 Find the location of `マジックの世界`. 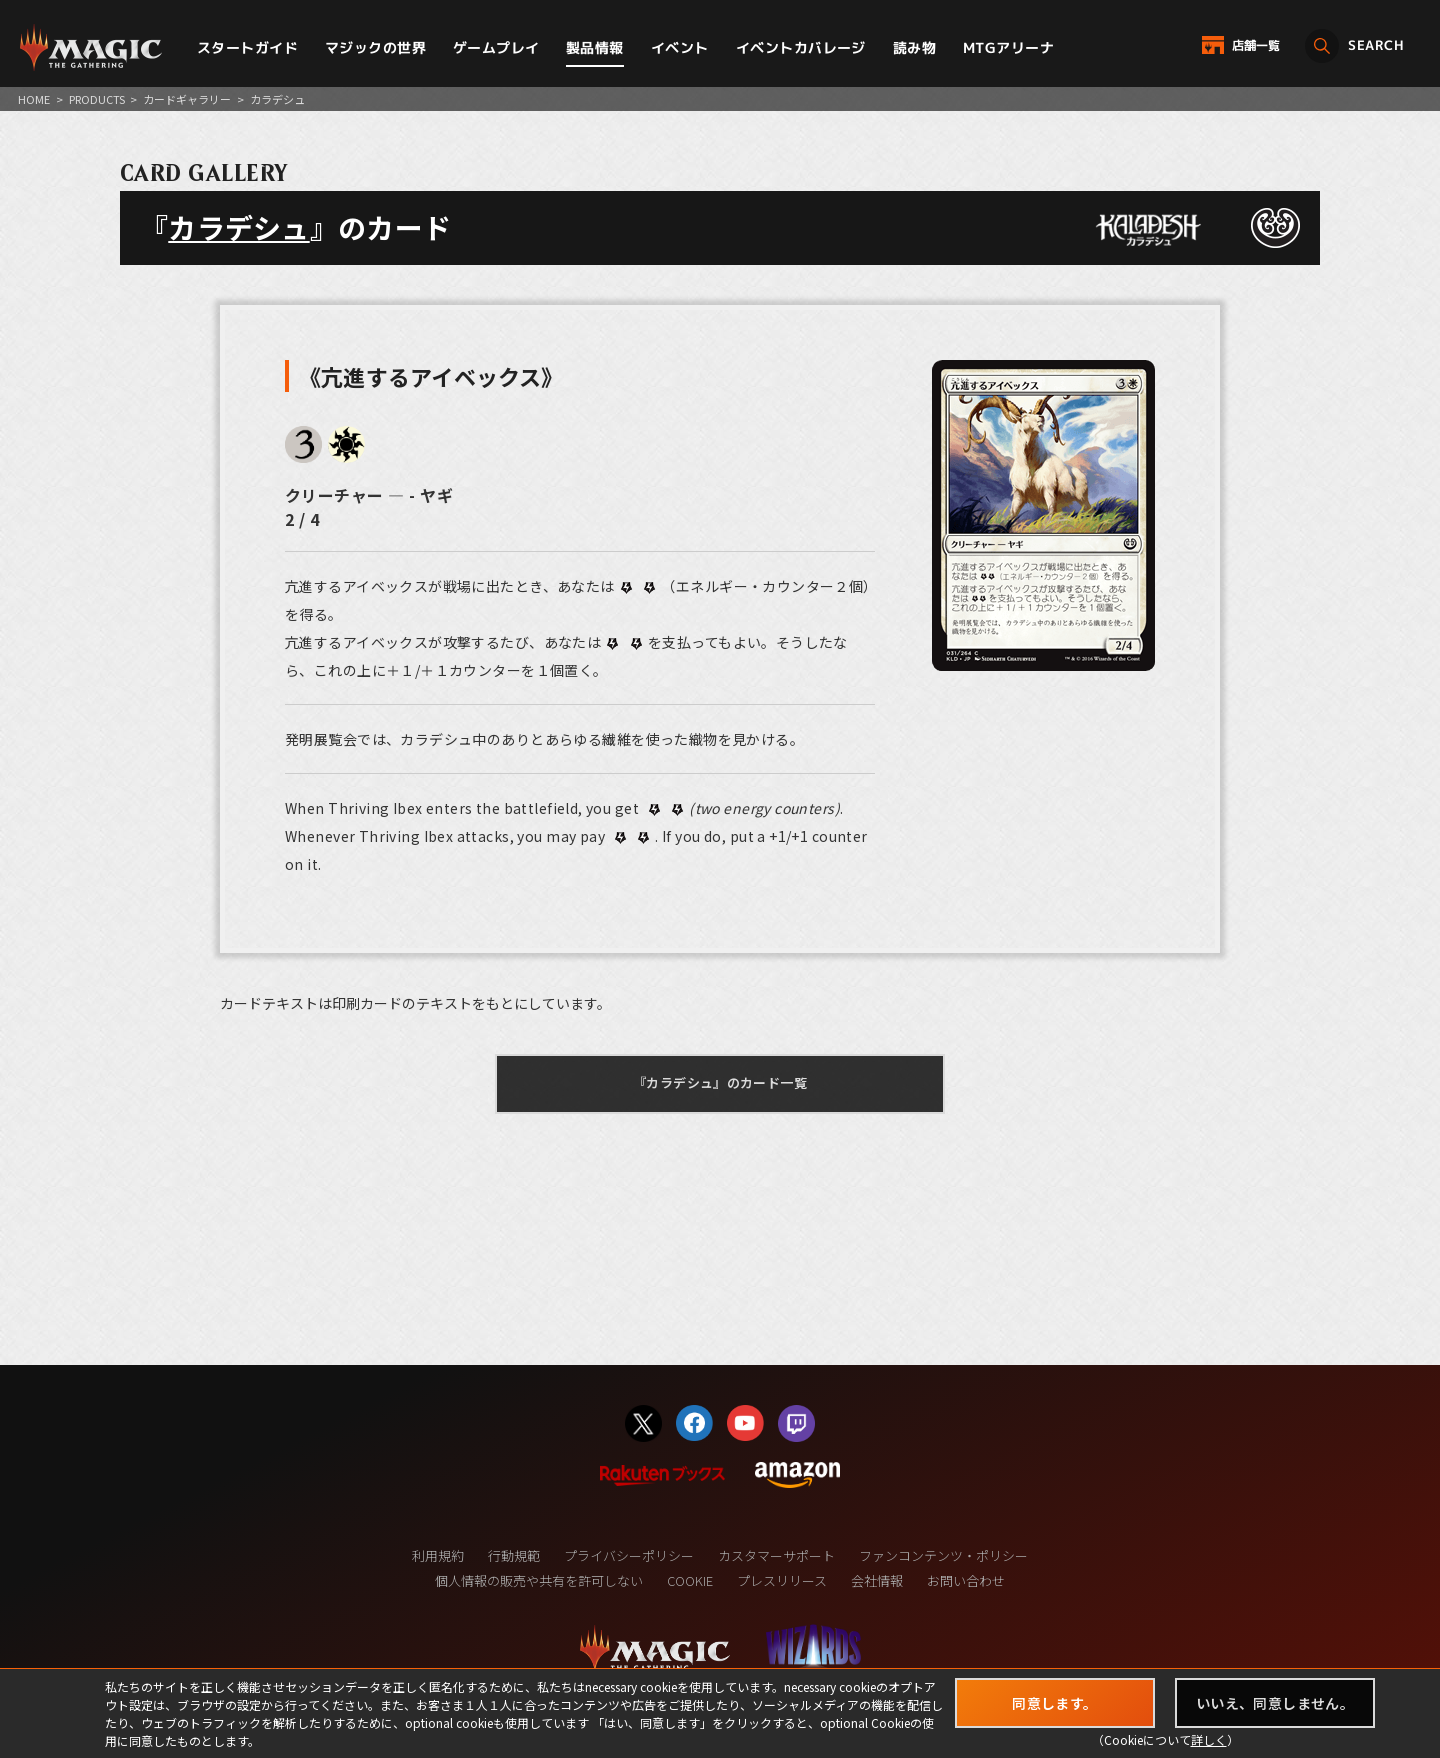

マジックの世界 is located at coordinates (375, 47).